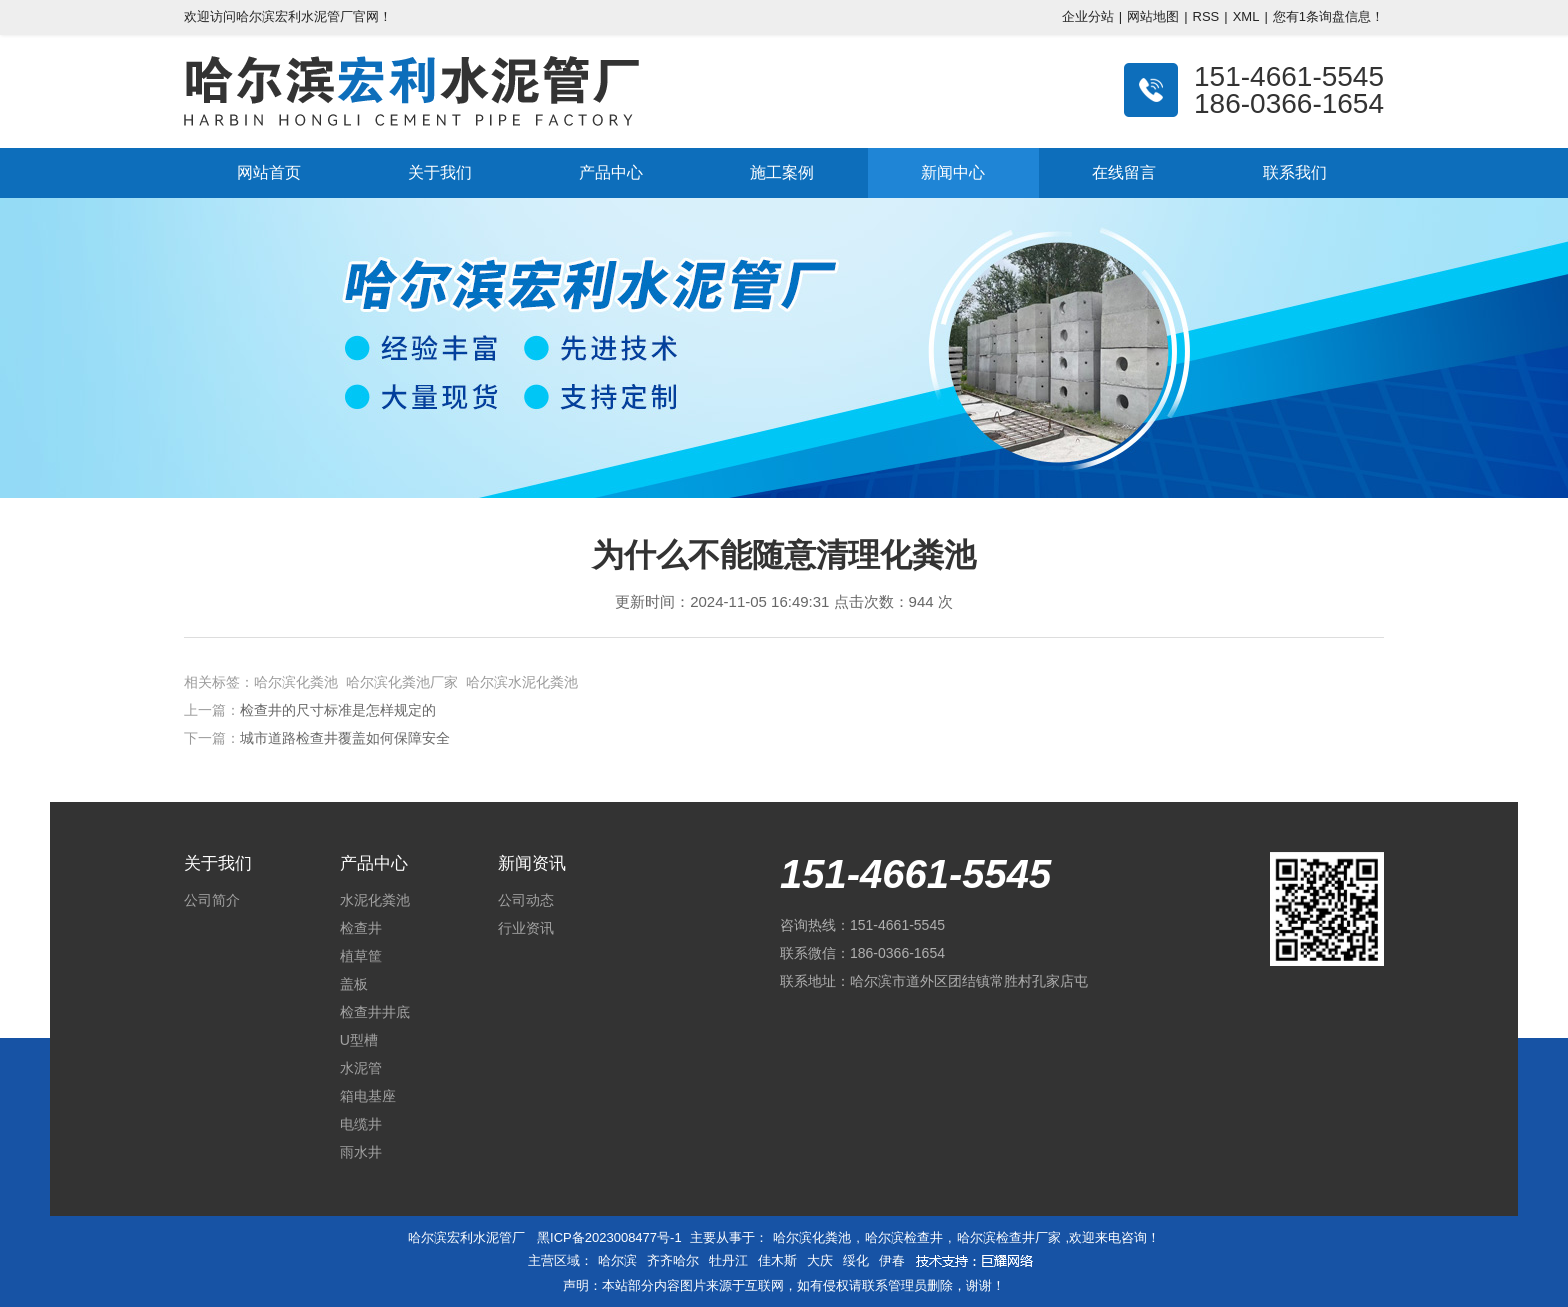 The height and width of the screenshot is (1307, 1568). I want to click on 公司动态, so click(526, 900).